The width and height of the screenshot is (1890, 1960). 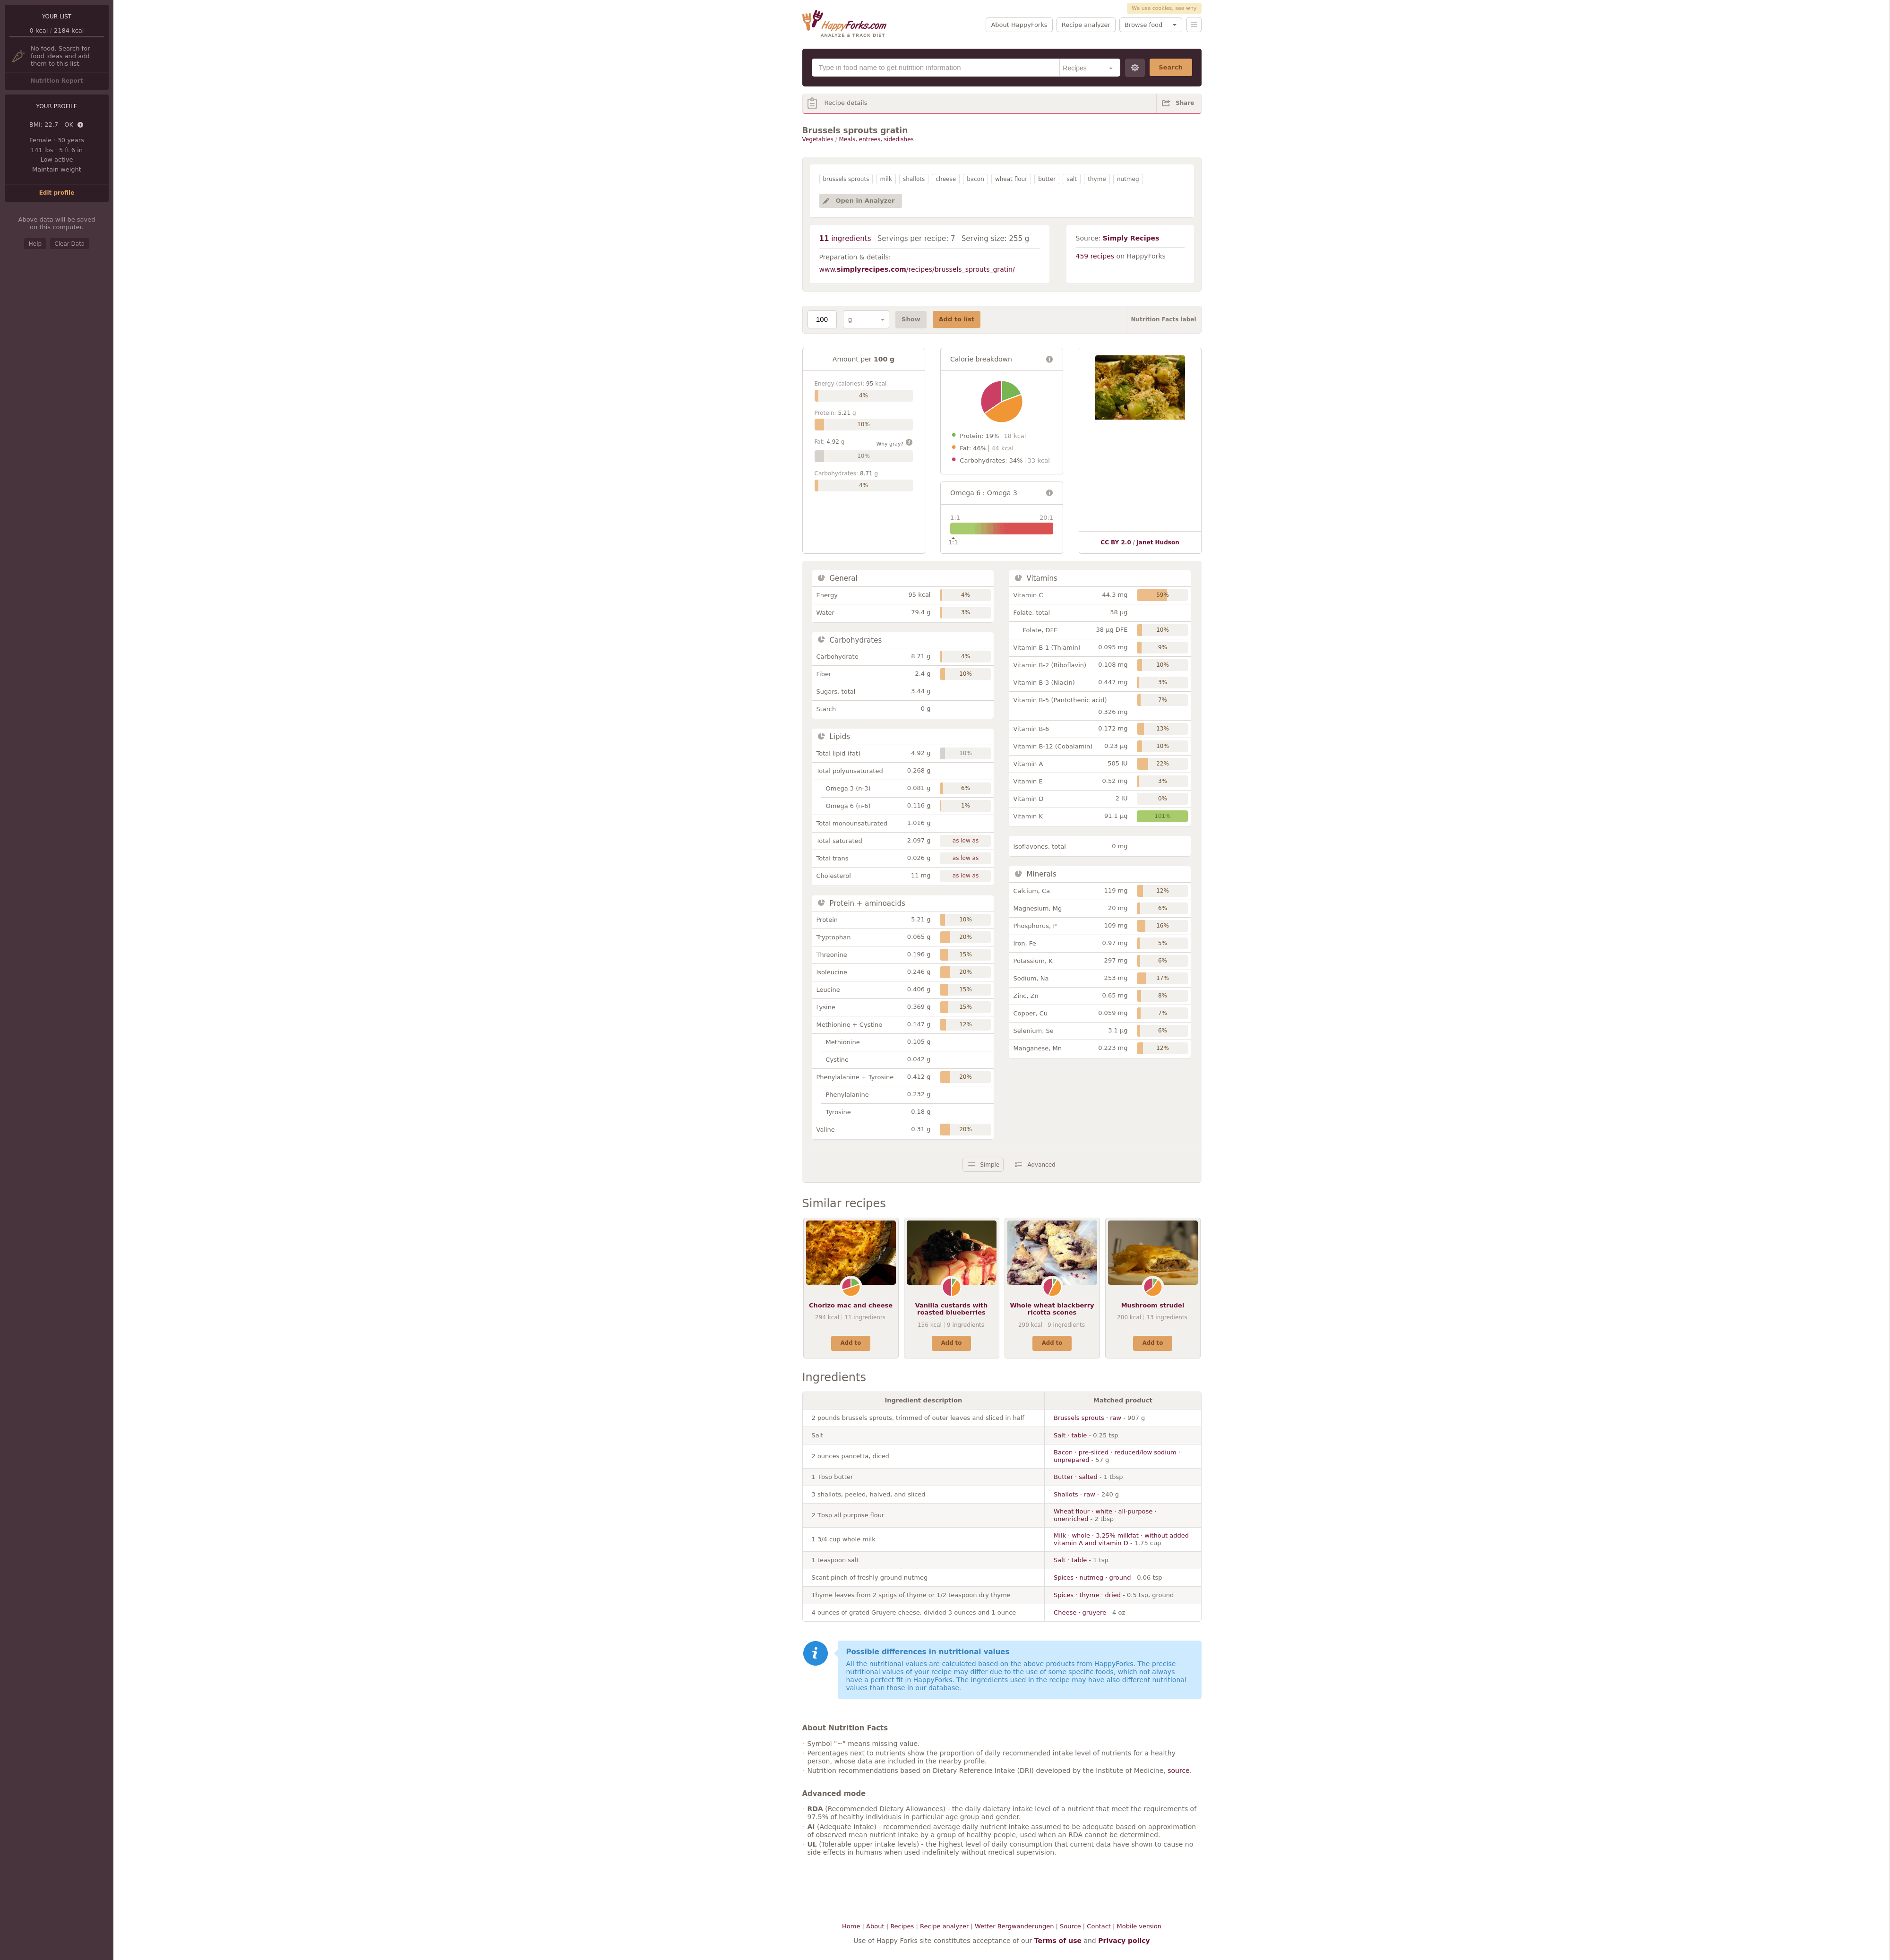 I want to click on Vanilla custards with roasted blueberries, so click(x=951, y=1309).